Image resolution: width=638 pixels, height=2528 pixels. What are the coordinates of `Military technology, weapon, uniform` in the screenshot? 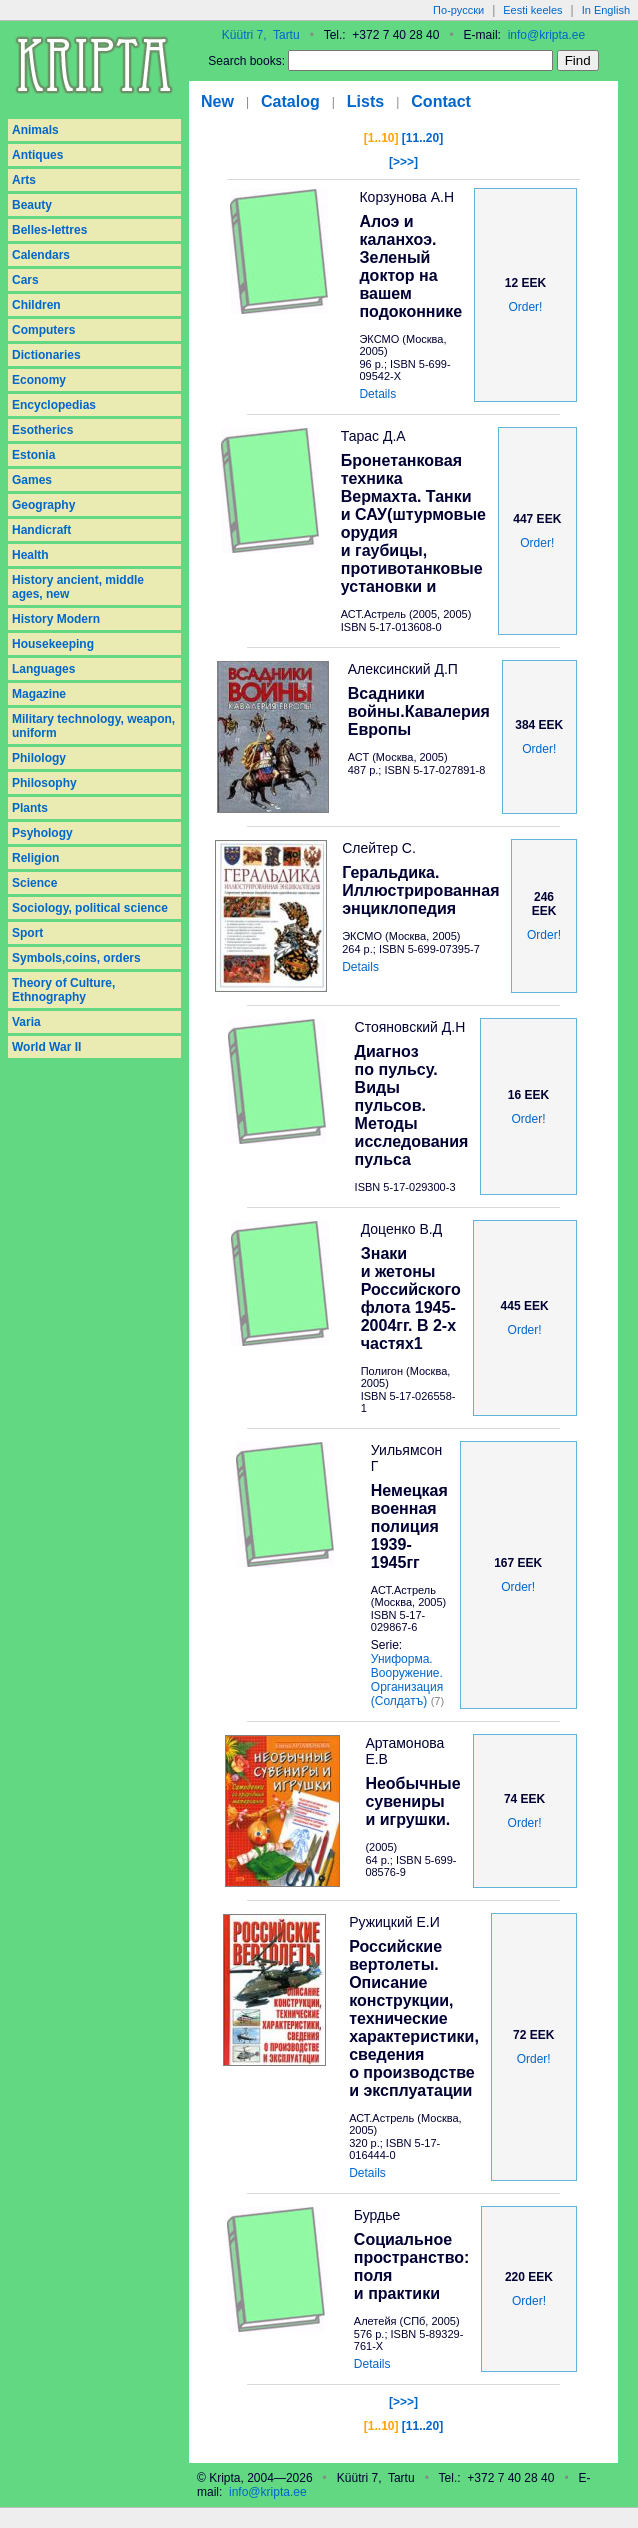 It's located at (93, 726).